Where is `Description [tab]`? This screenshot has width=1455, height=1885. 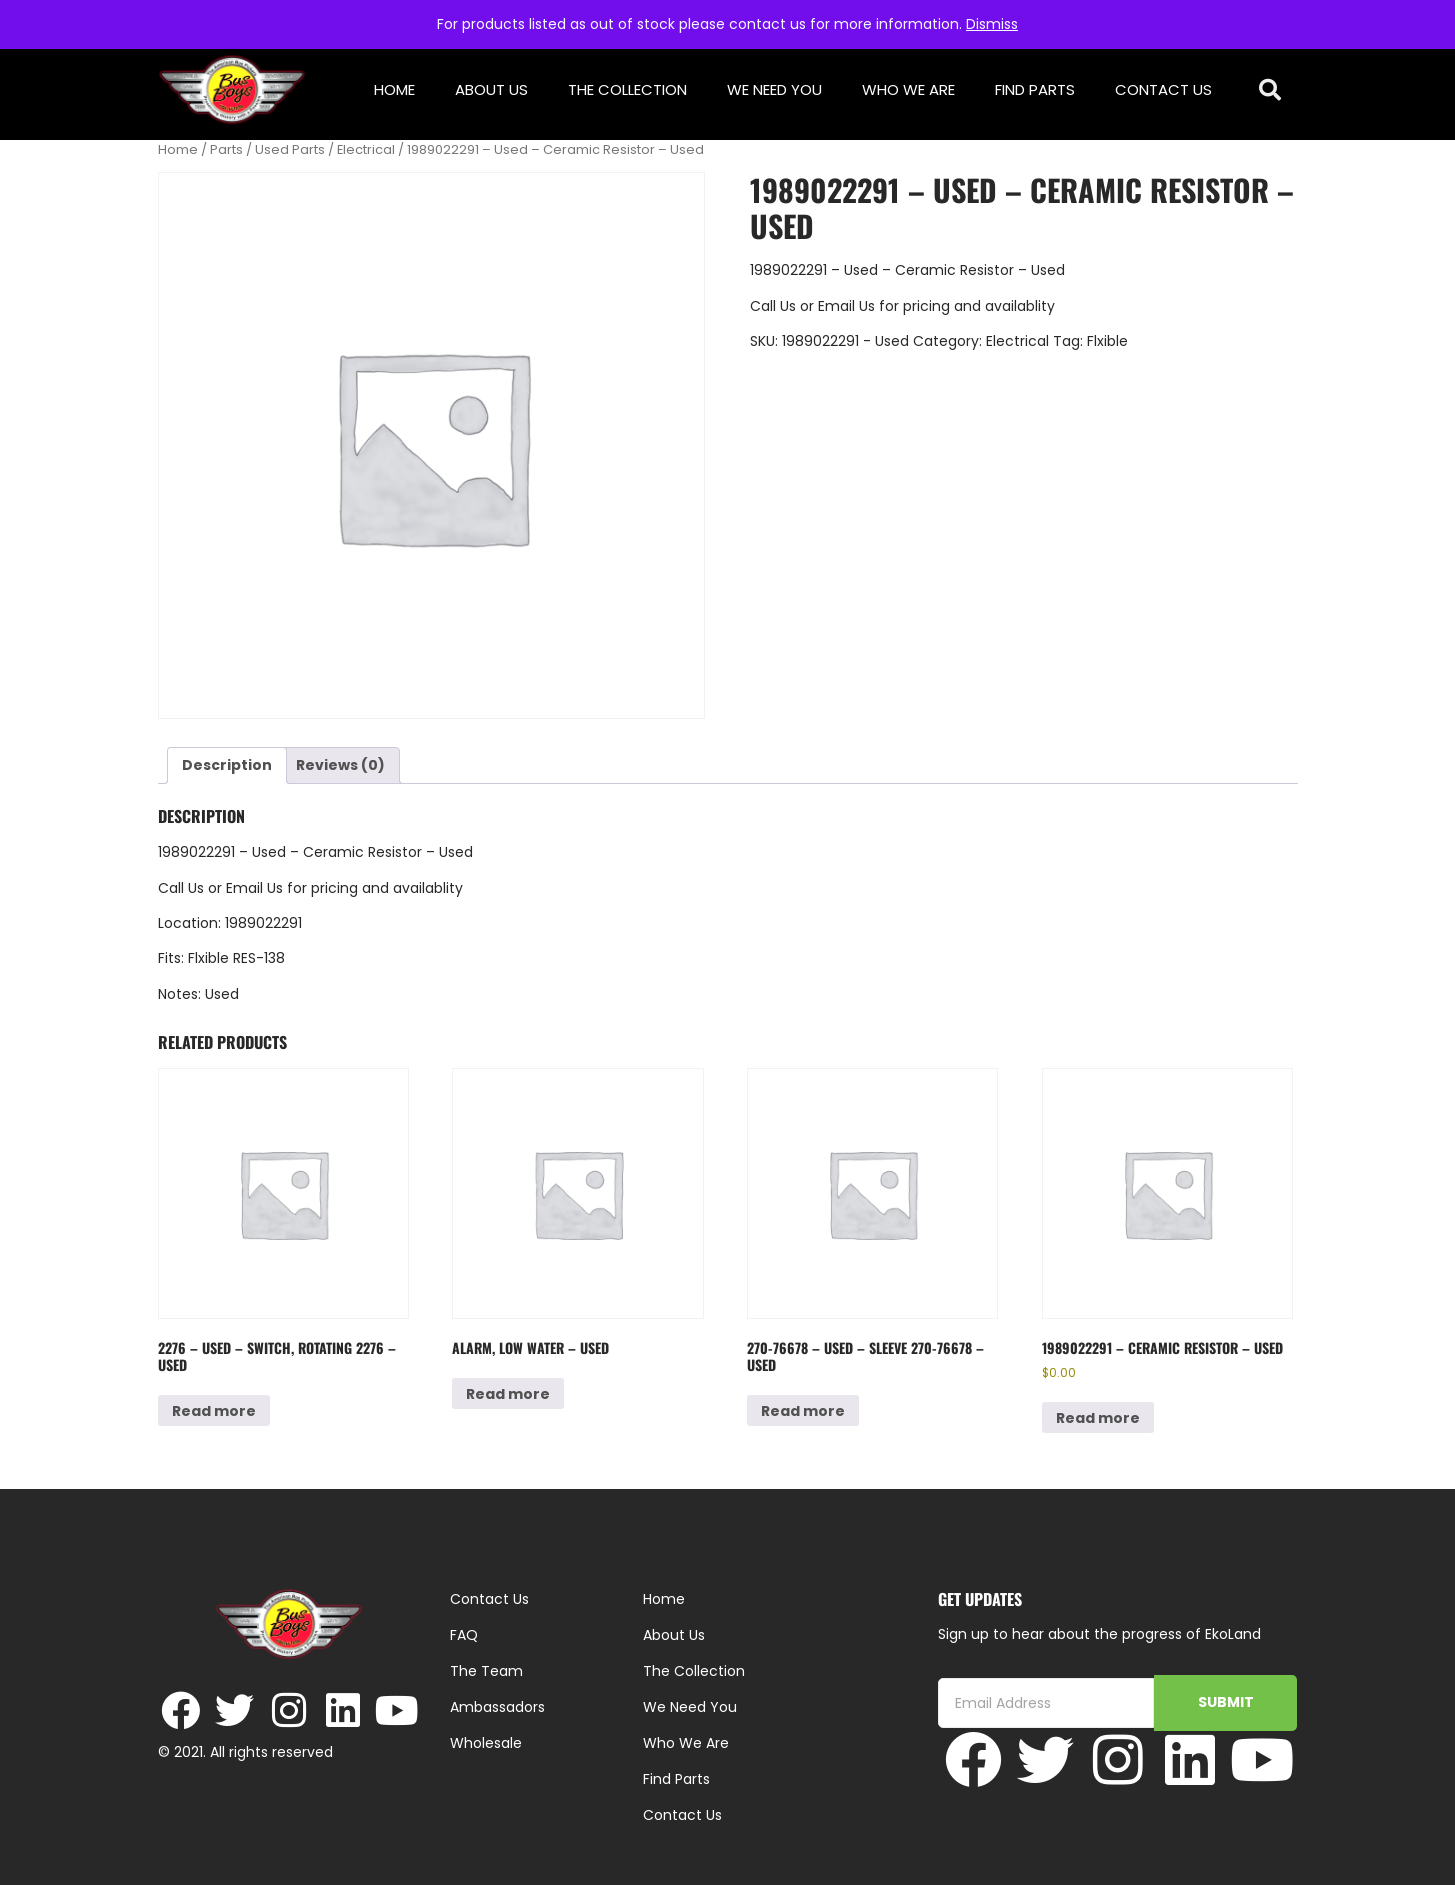
Description [tab] is located at coordinates (227, 765).